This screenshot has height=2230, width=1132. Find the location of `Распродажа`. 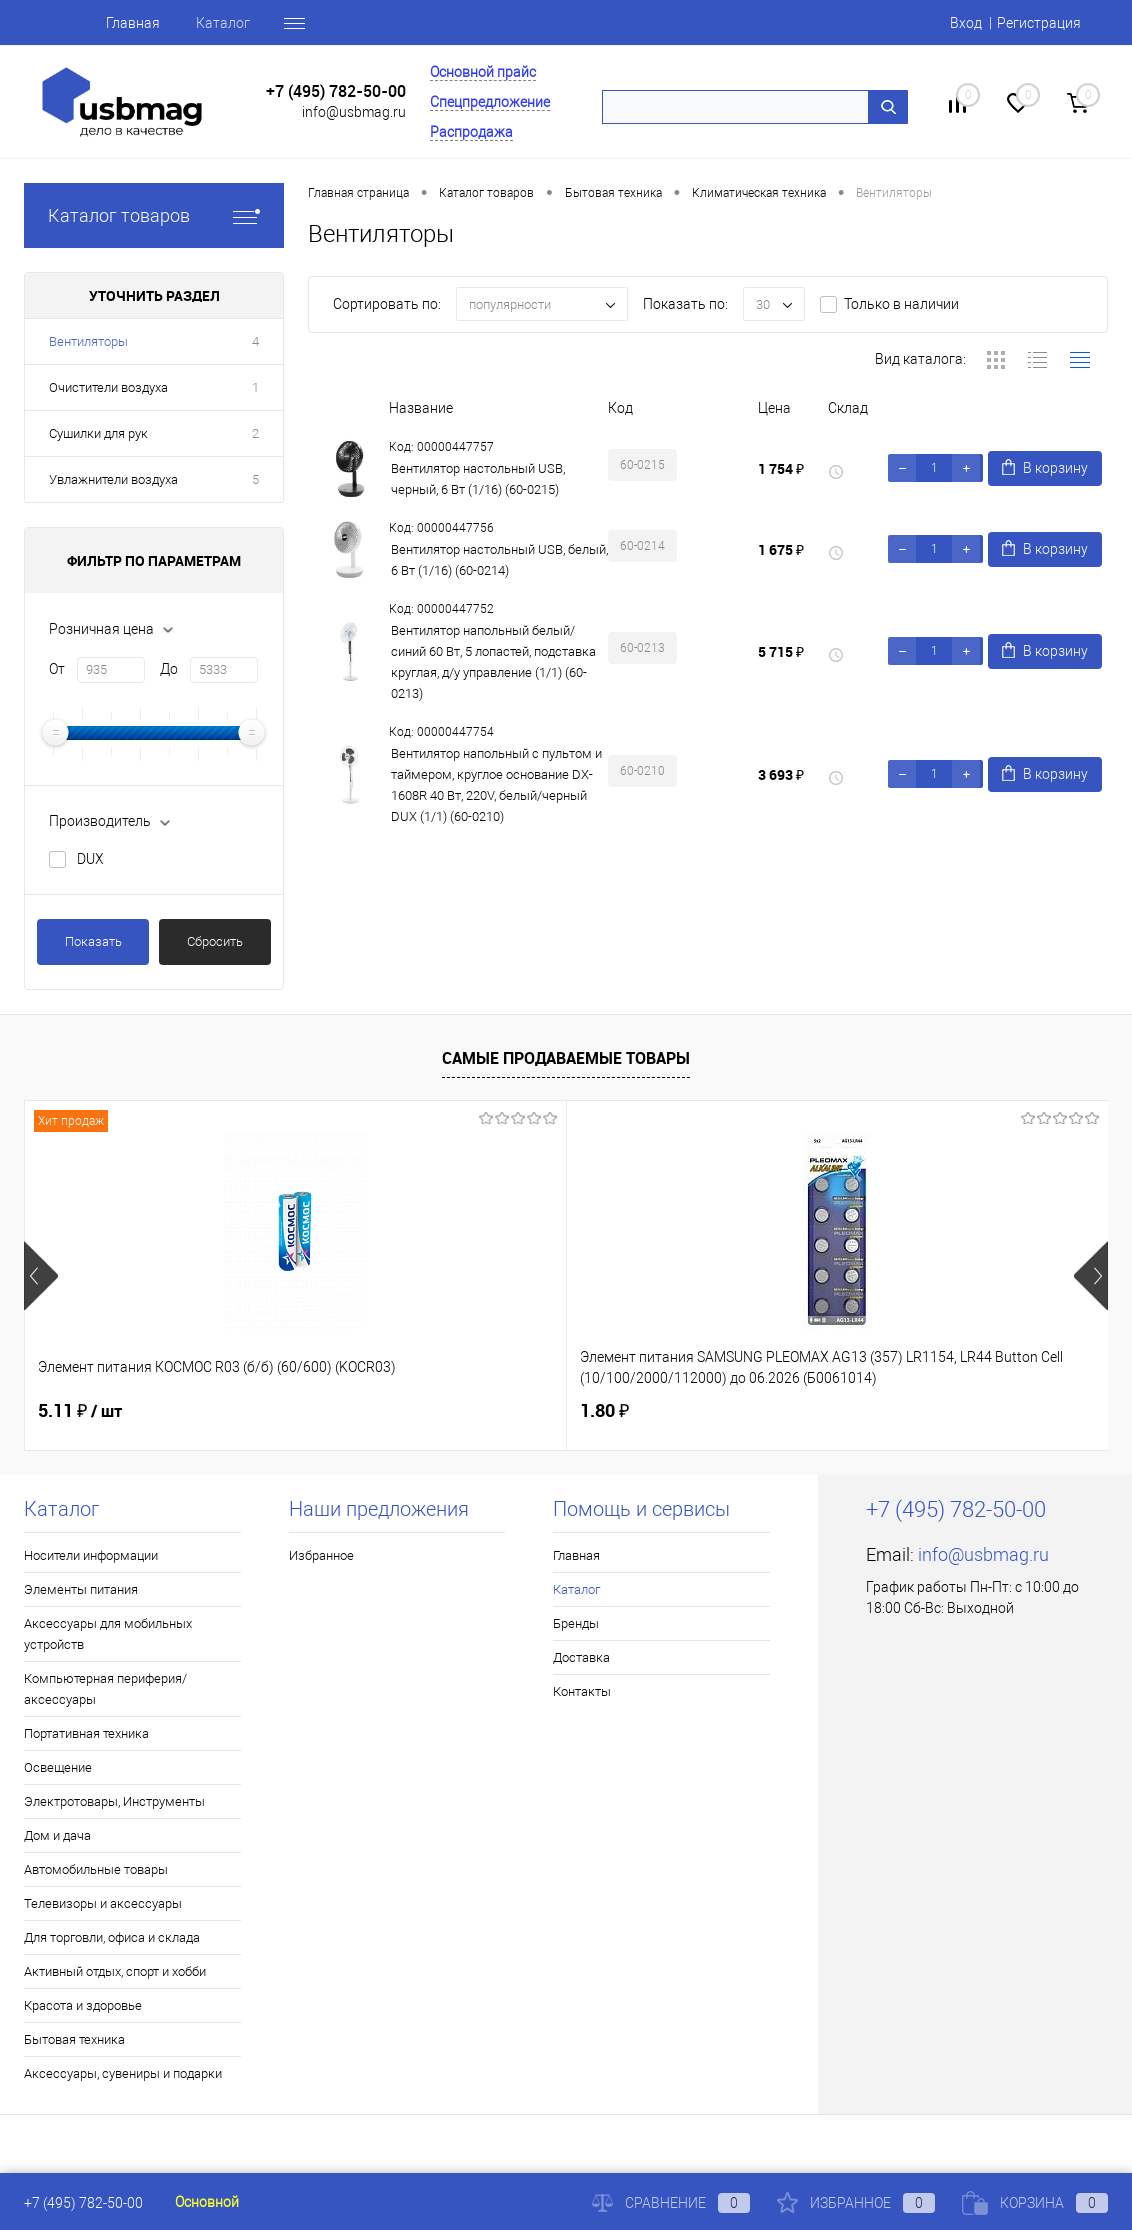

Распродажа is located at coordinates (471, 132).